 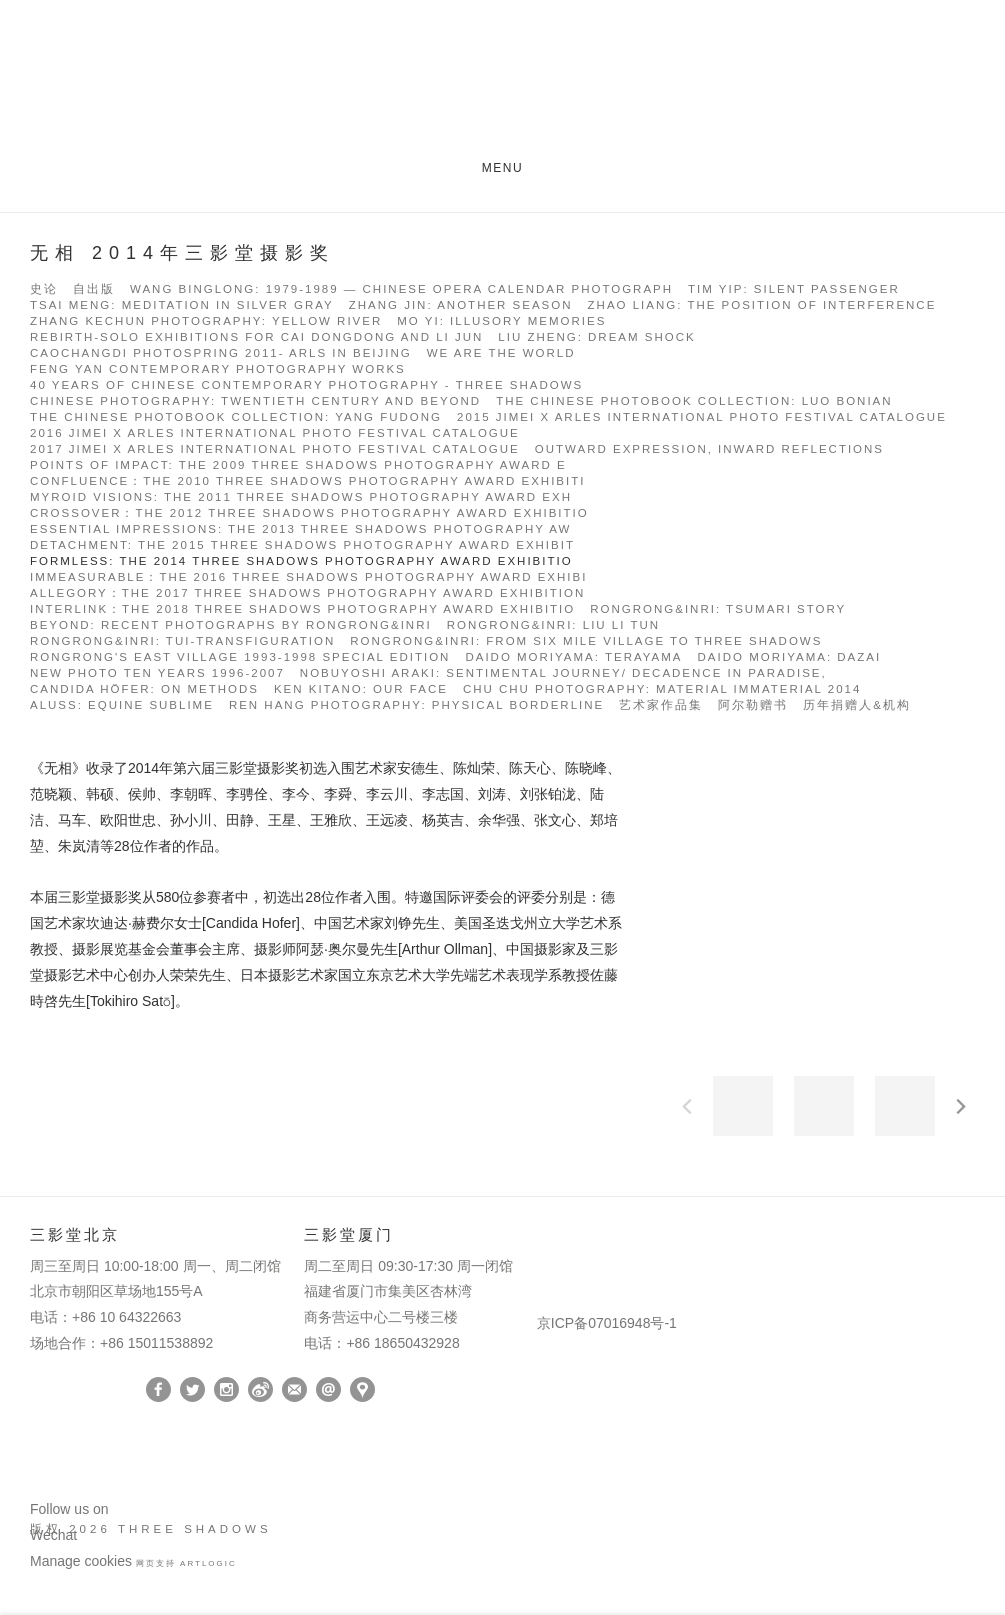 What do you see at coordinates (790, 657) in the screenshot?
I see `Daido Moriyama: Dazai [Link to Three Shadows Daido Moriyama: Dazai page]` at bounding box center [790, 657].